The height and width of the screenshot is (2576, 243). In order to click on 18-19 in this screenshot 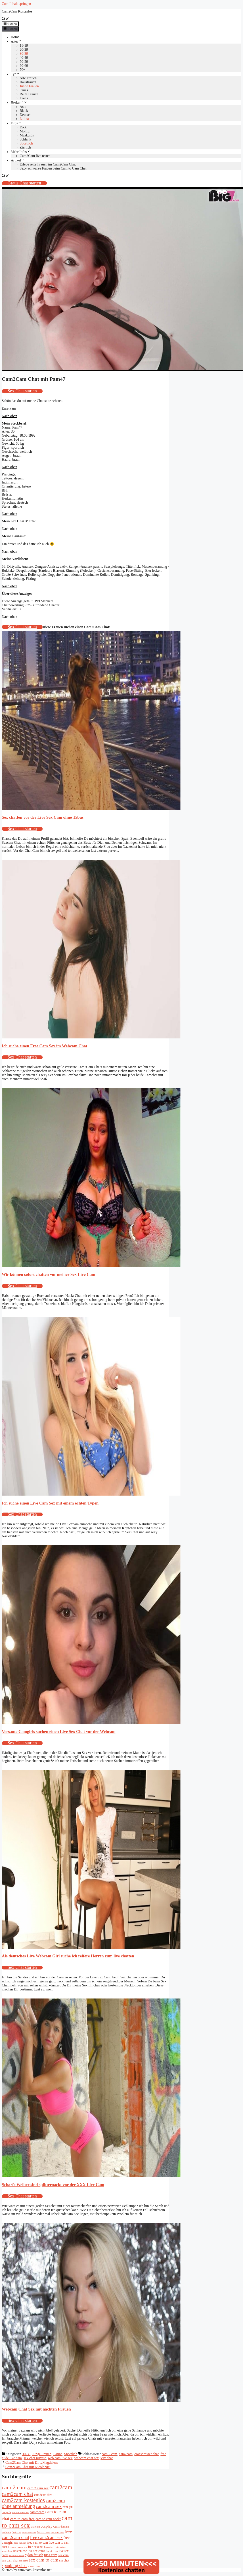, I will do `click(24, 45)`.